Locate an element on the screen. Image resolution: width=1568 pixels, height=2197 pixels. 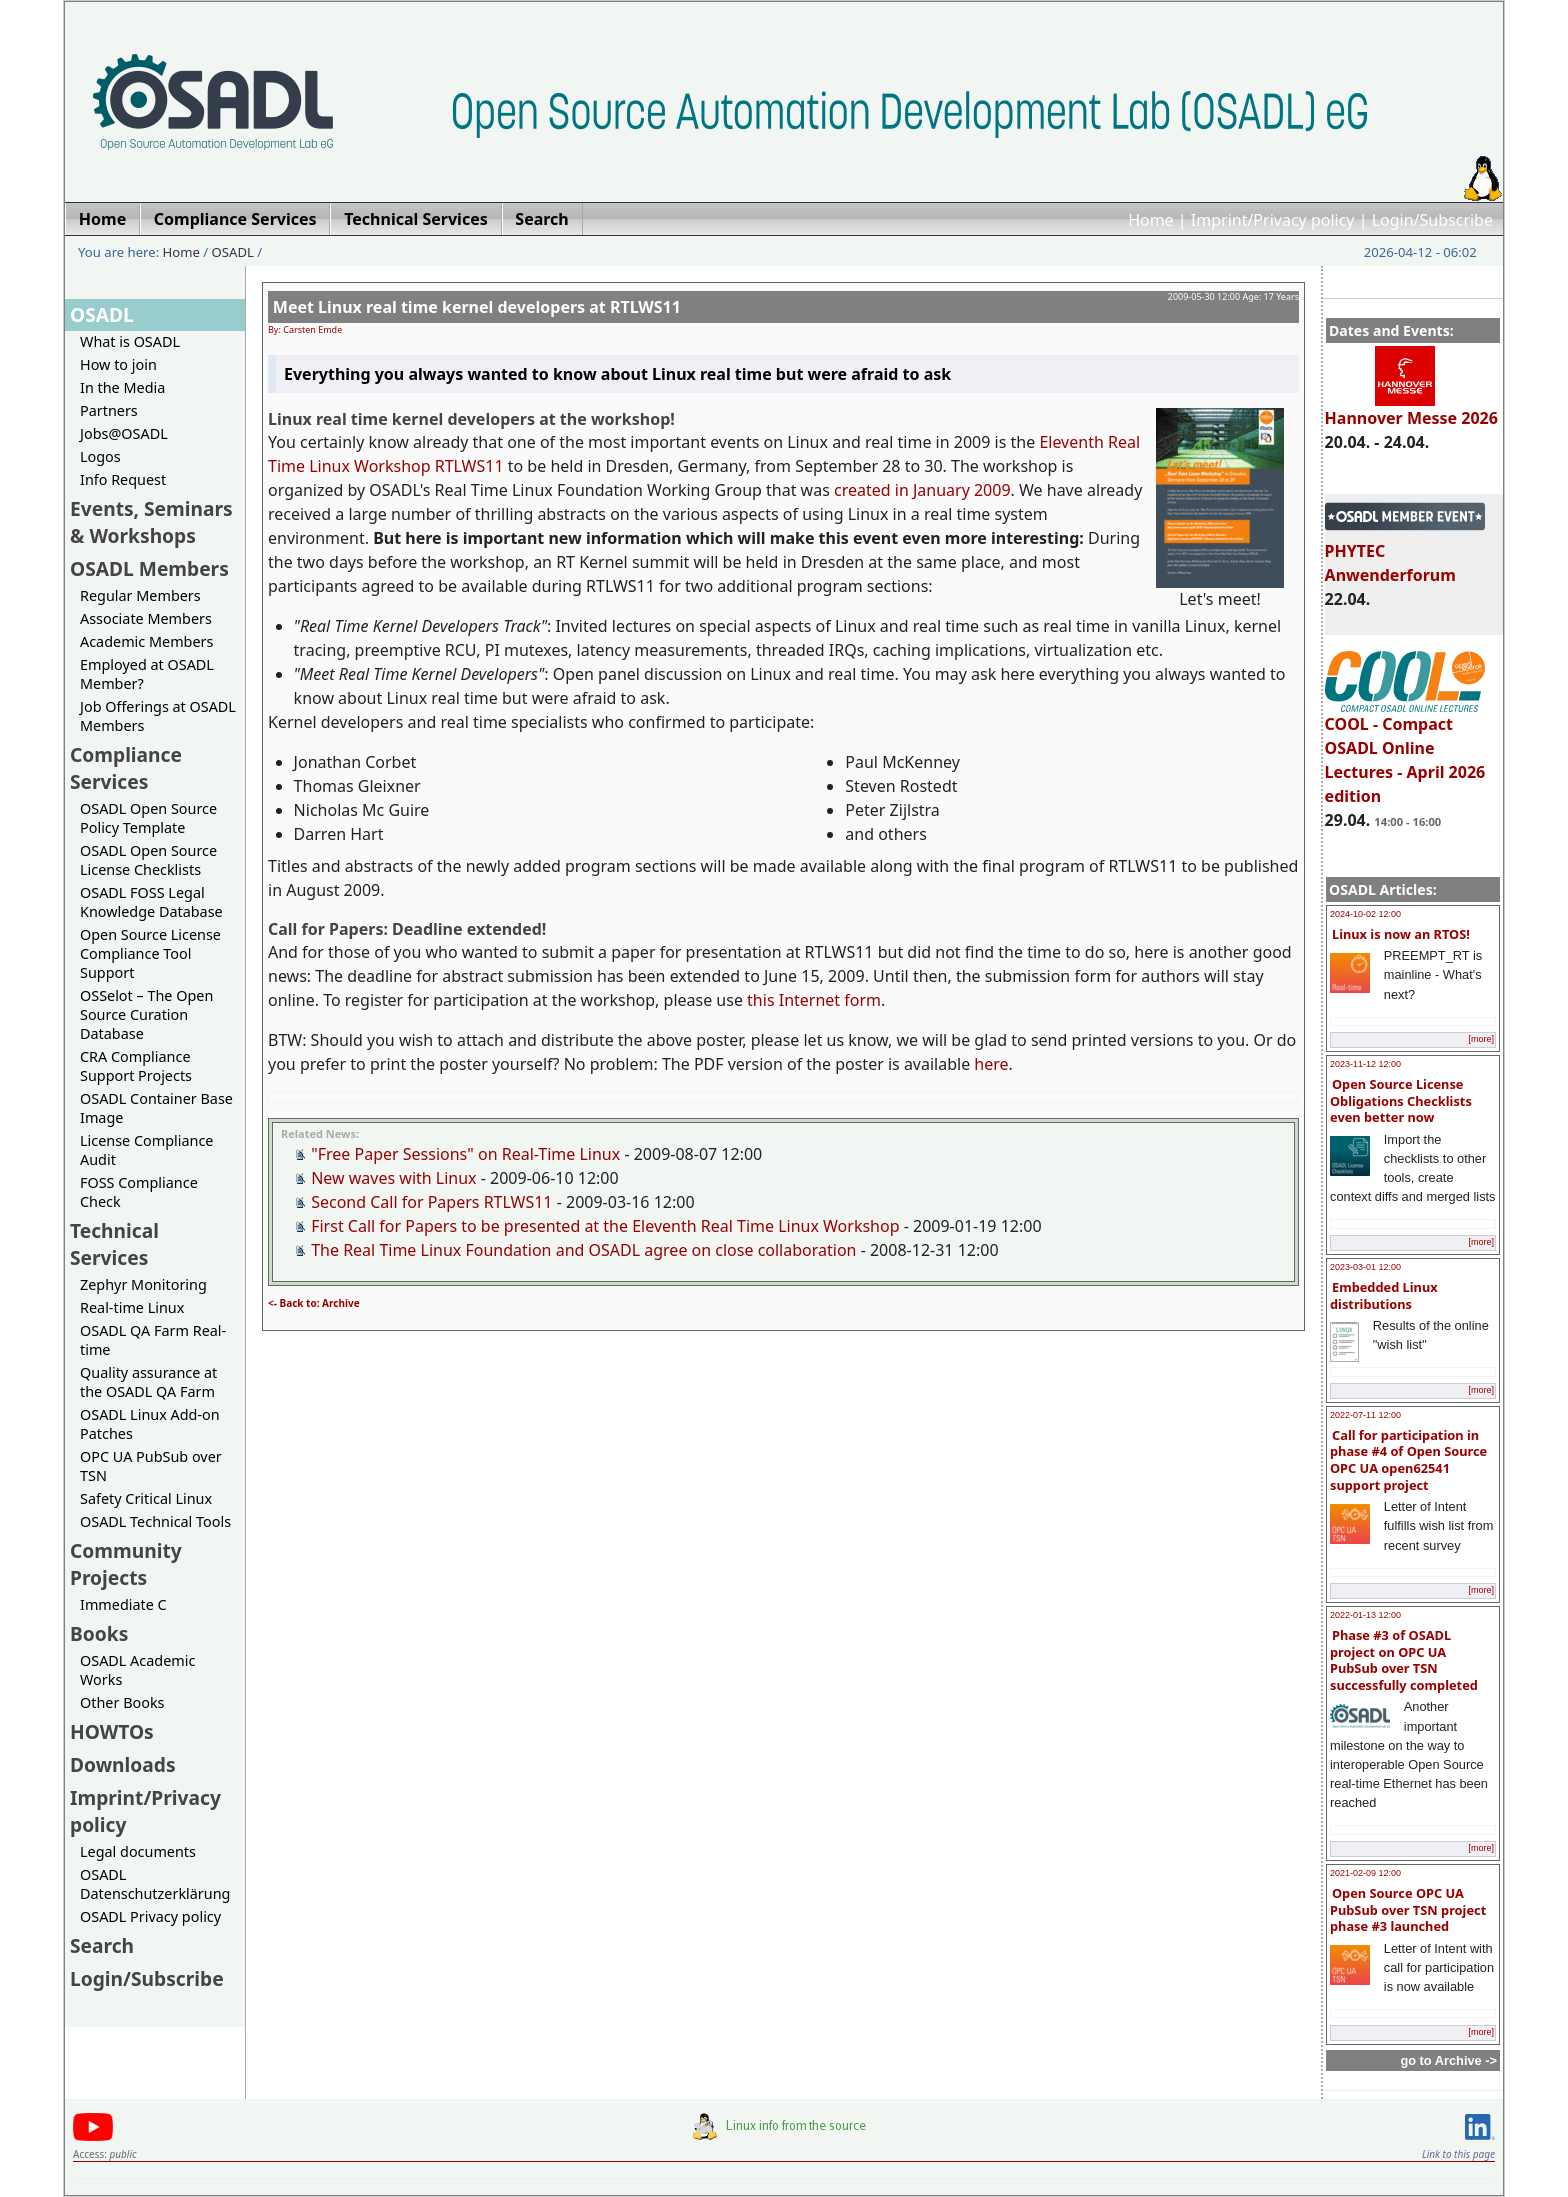
OSADL FOSS Legal Knowledge Database is located at coordinates (151, 902).